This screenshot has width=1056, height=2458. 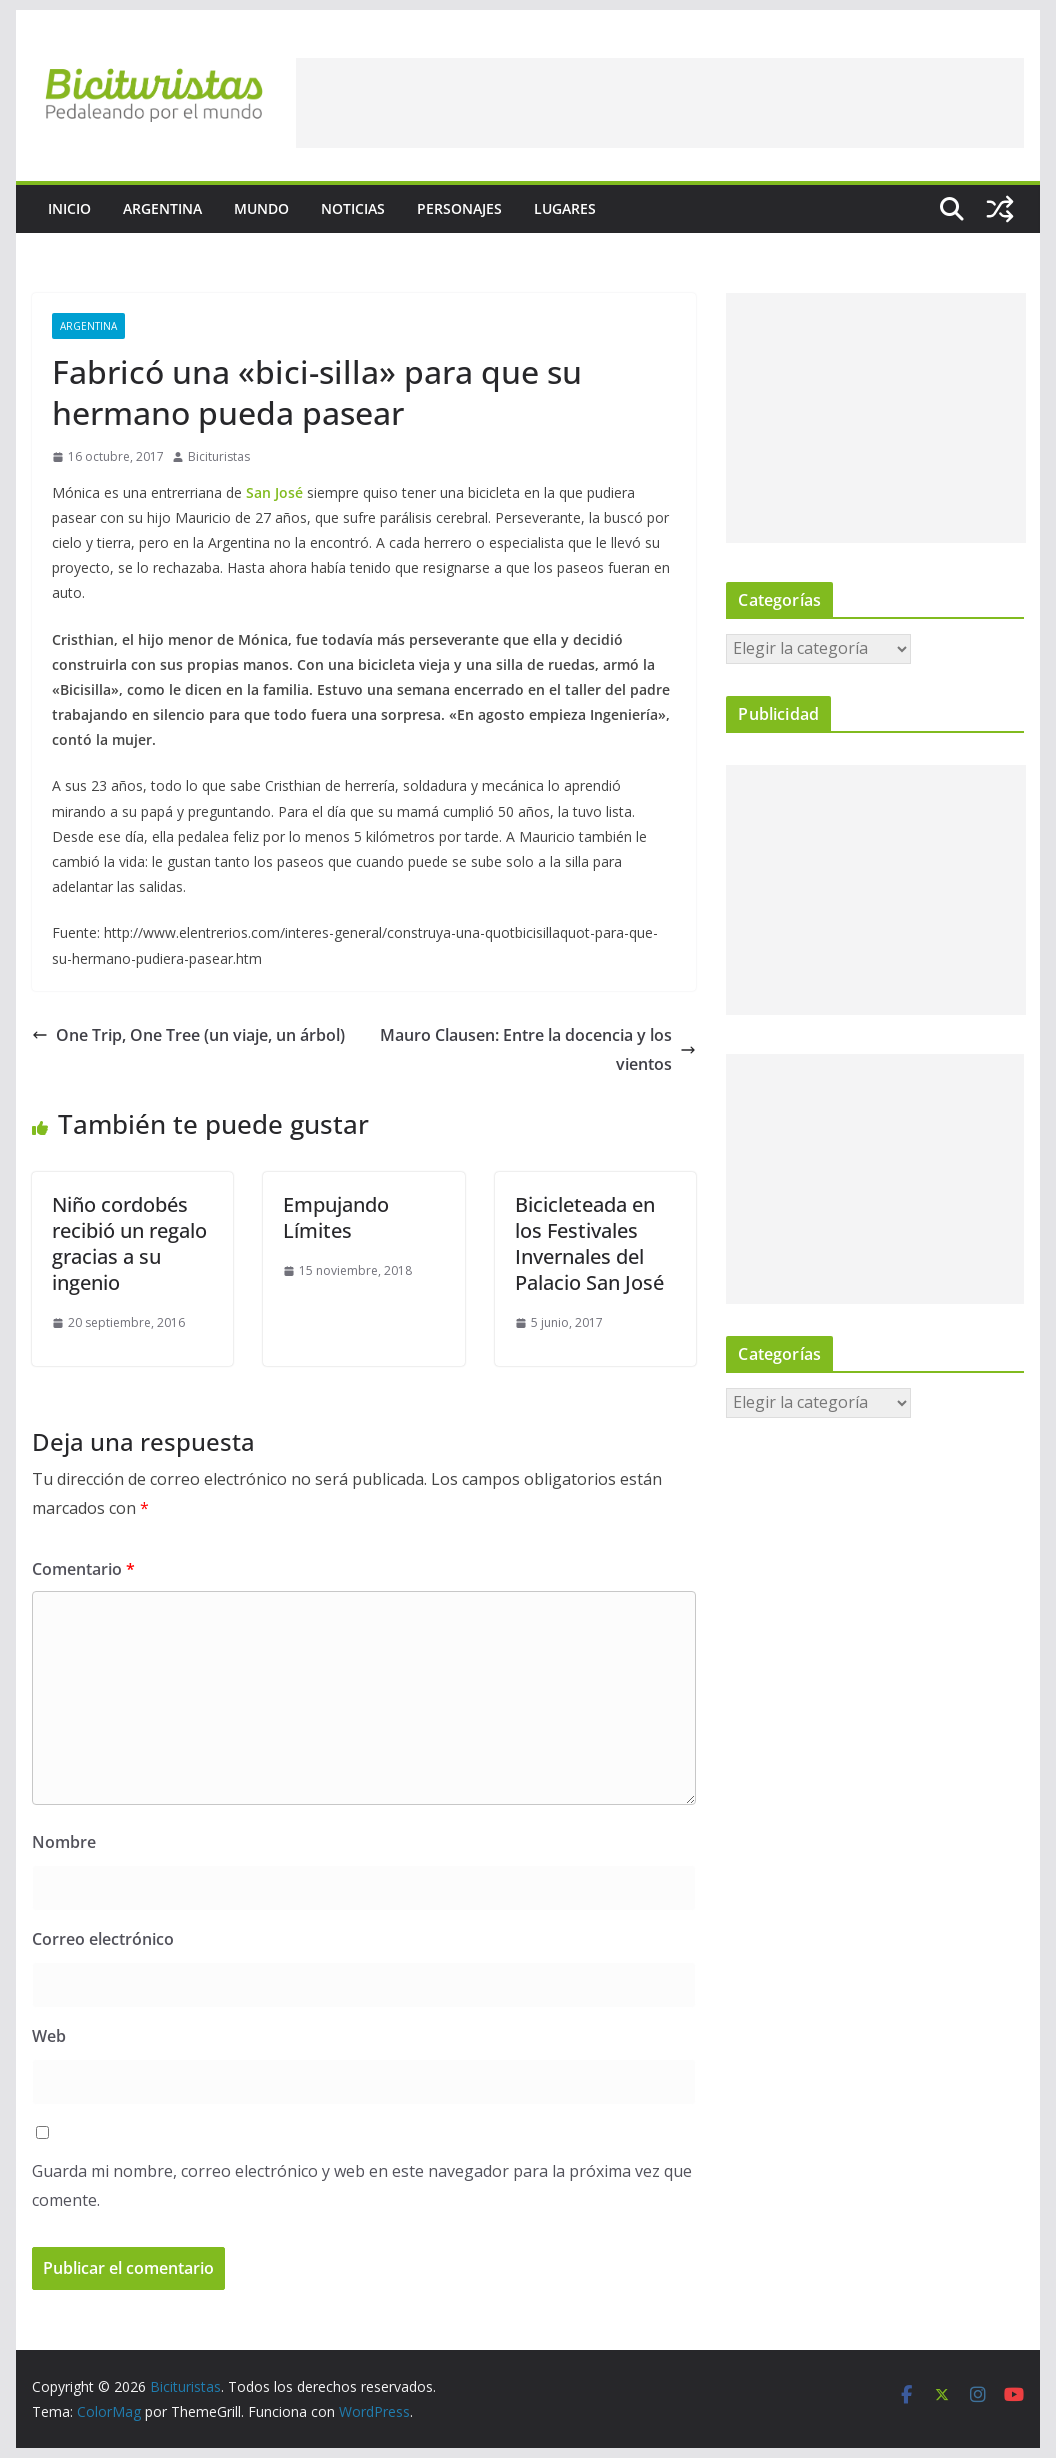 I want to click on Bicituristas, so click(x=219, y=456).